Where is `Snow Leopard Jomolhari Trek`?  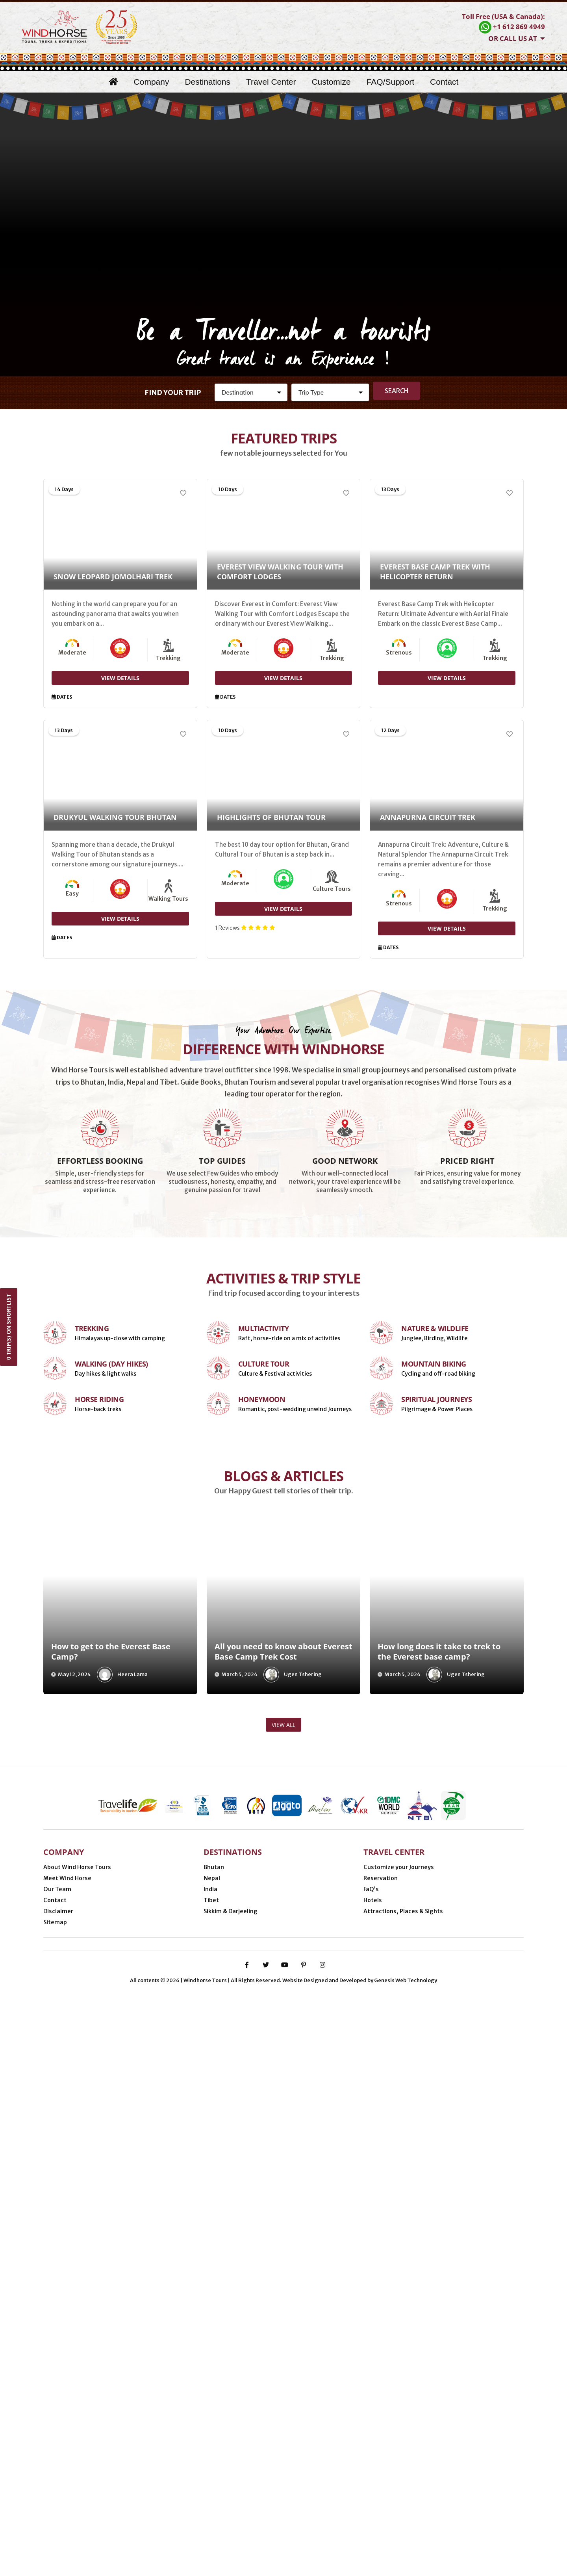 Snow Leopard Jomolhari Trek is located at coordinates (113, 576).